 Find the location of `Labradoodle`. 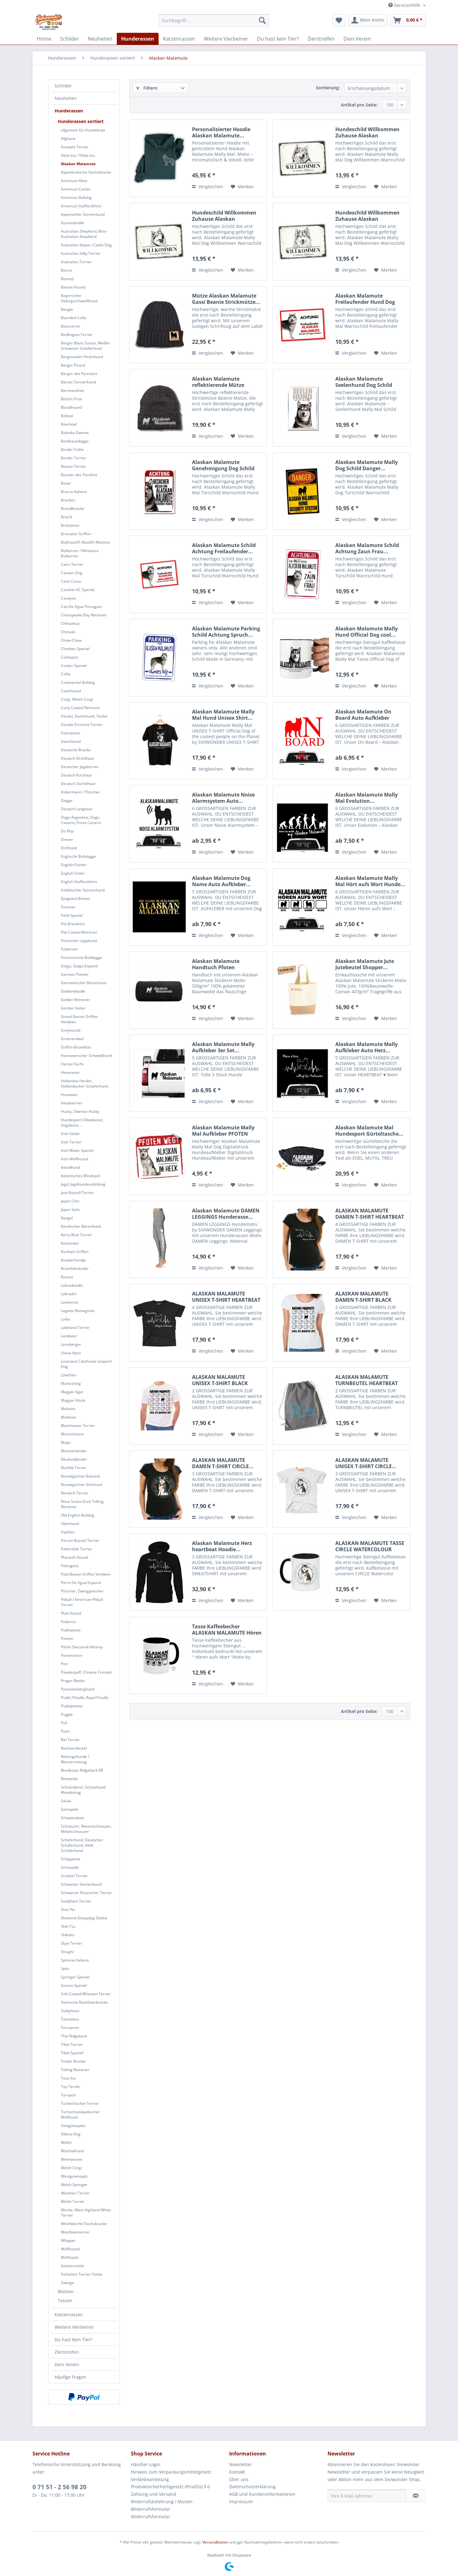

Labradoodle is located at coordinates (72, 1285).